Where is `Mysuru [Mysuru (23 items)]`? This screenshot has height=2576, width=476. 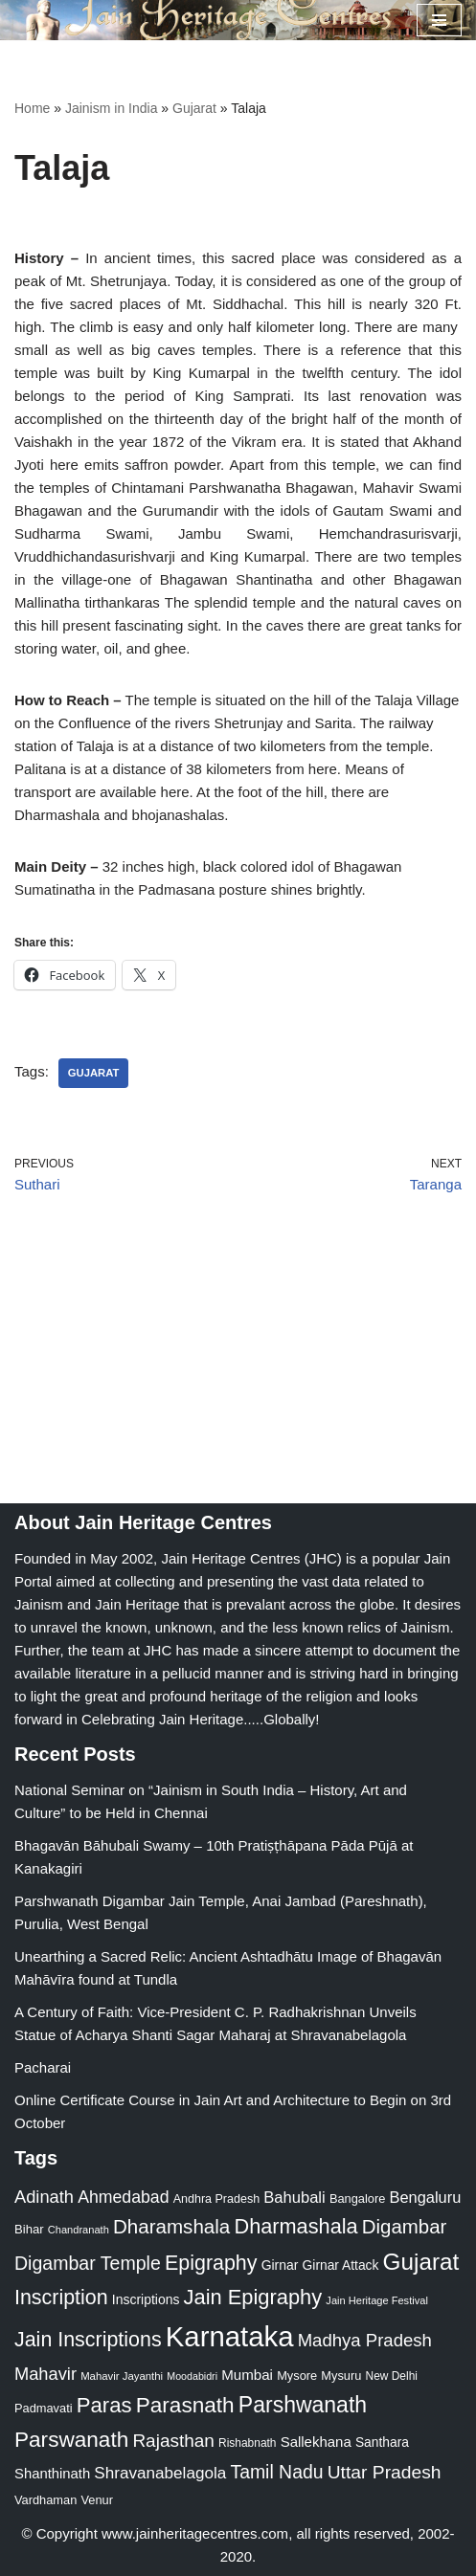 Mysuru [Mysuru (23 items)] is located at coordinates (341, 2375).